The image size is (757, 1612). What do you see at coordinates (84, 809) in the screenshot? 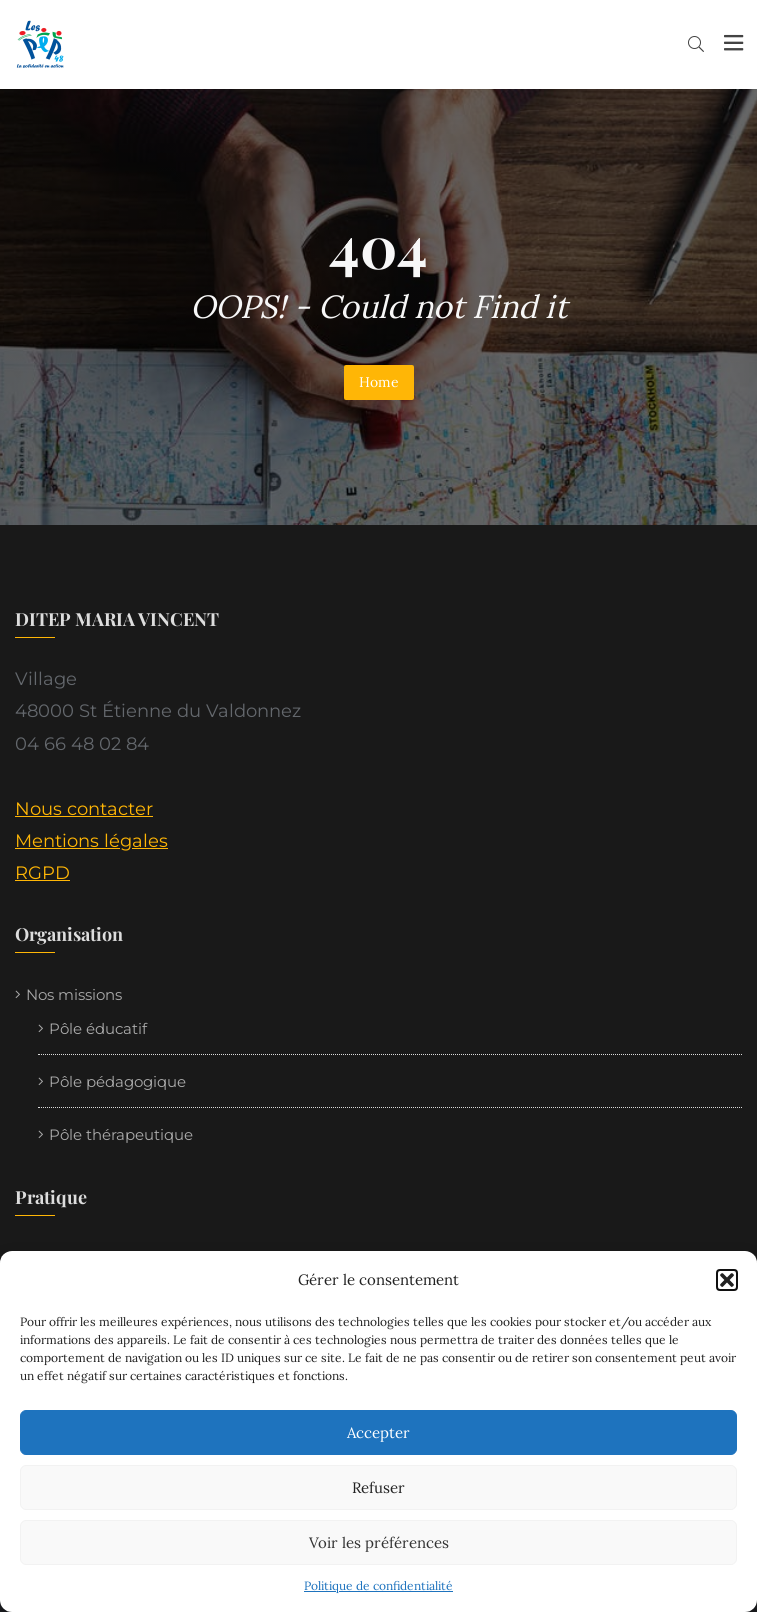
I see `Nous contacter` at bounding box center [84, 809].